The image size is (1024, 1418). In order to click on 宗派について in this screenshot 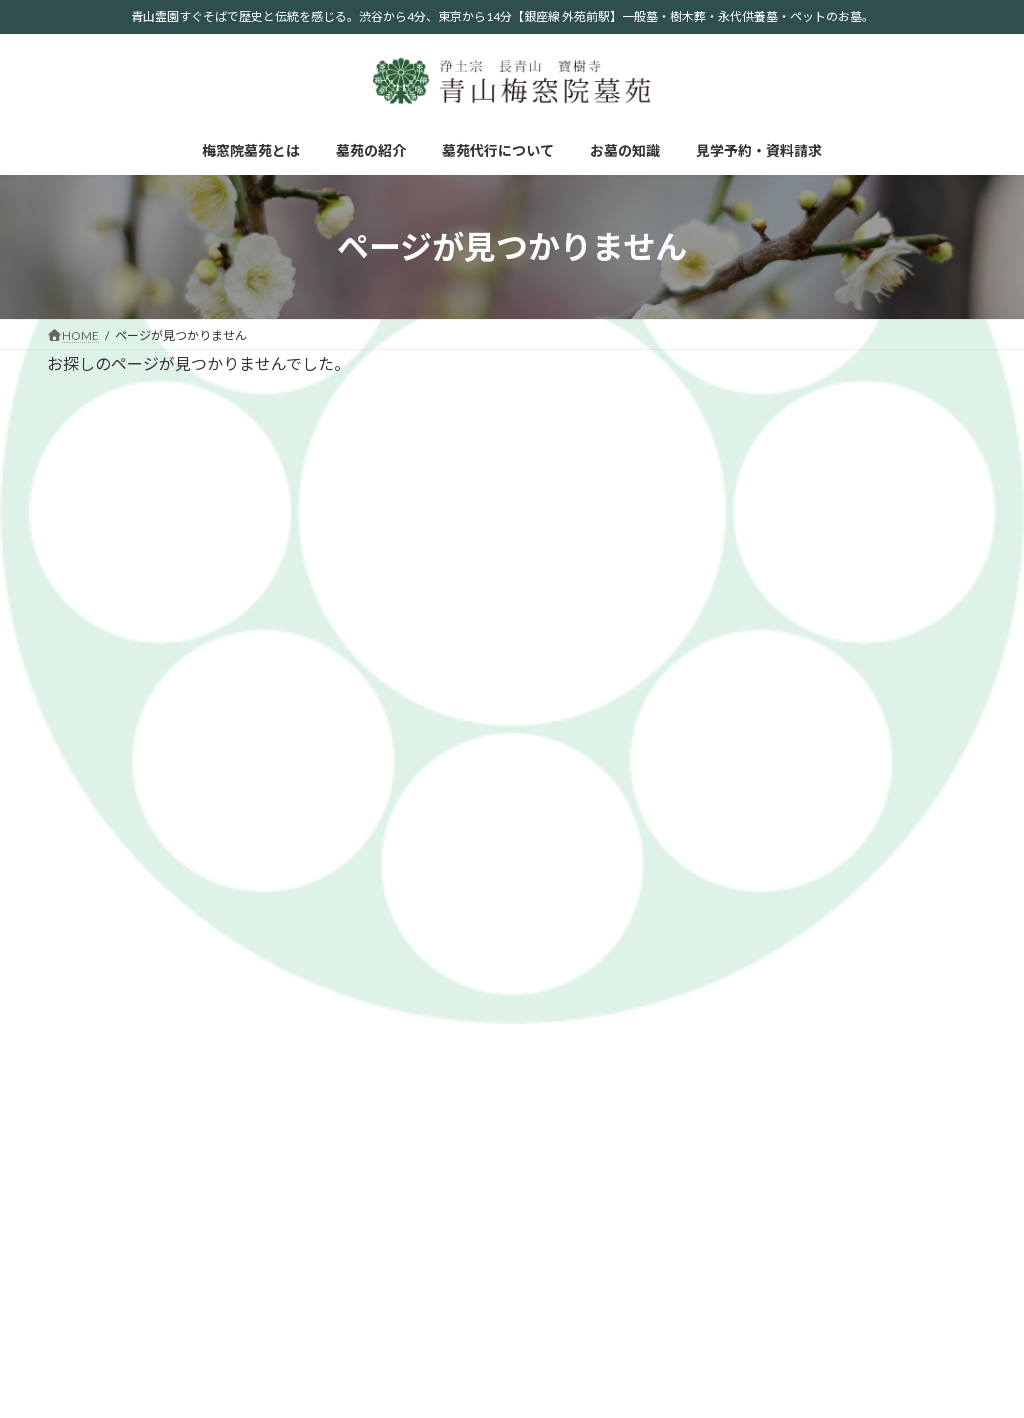, I will do `click(747, 1130)`.